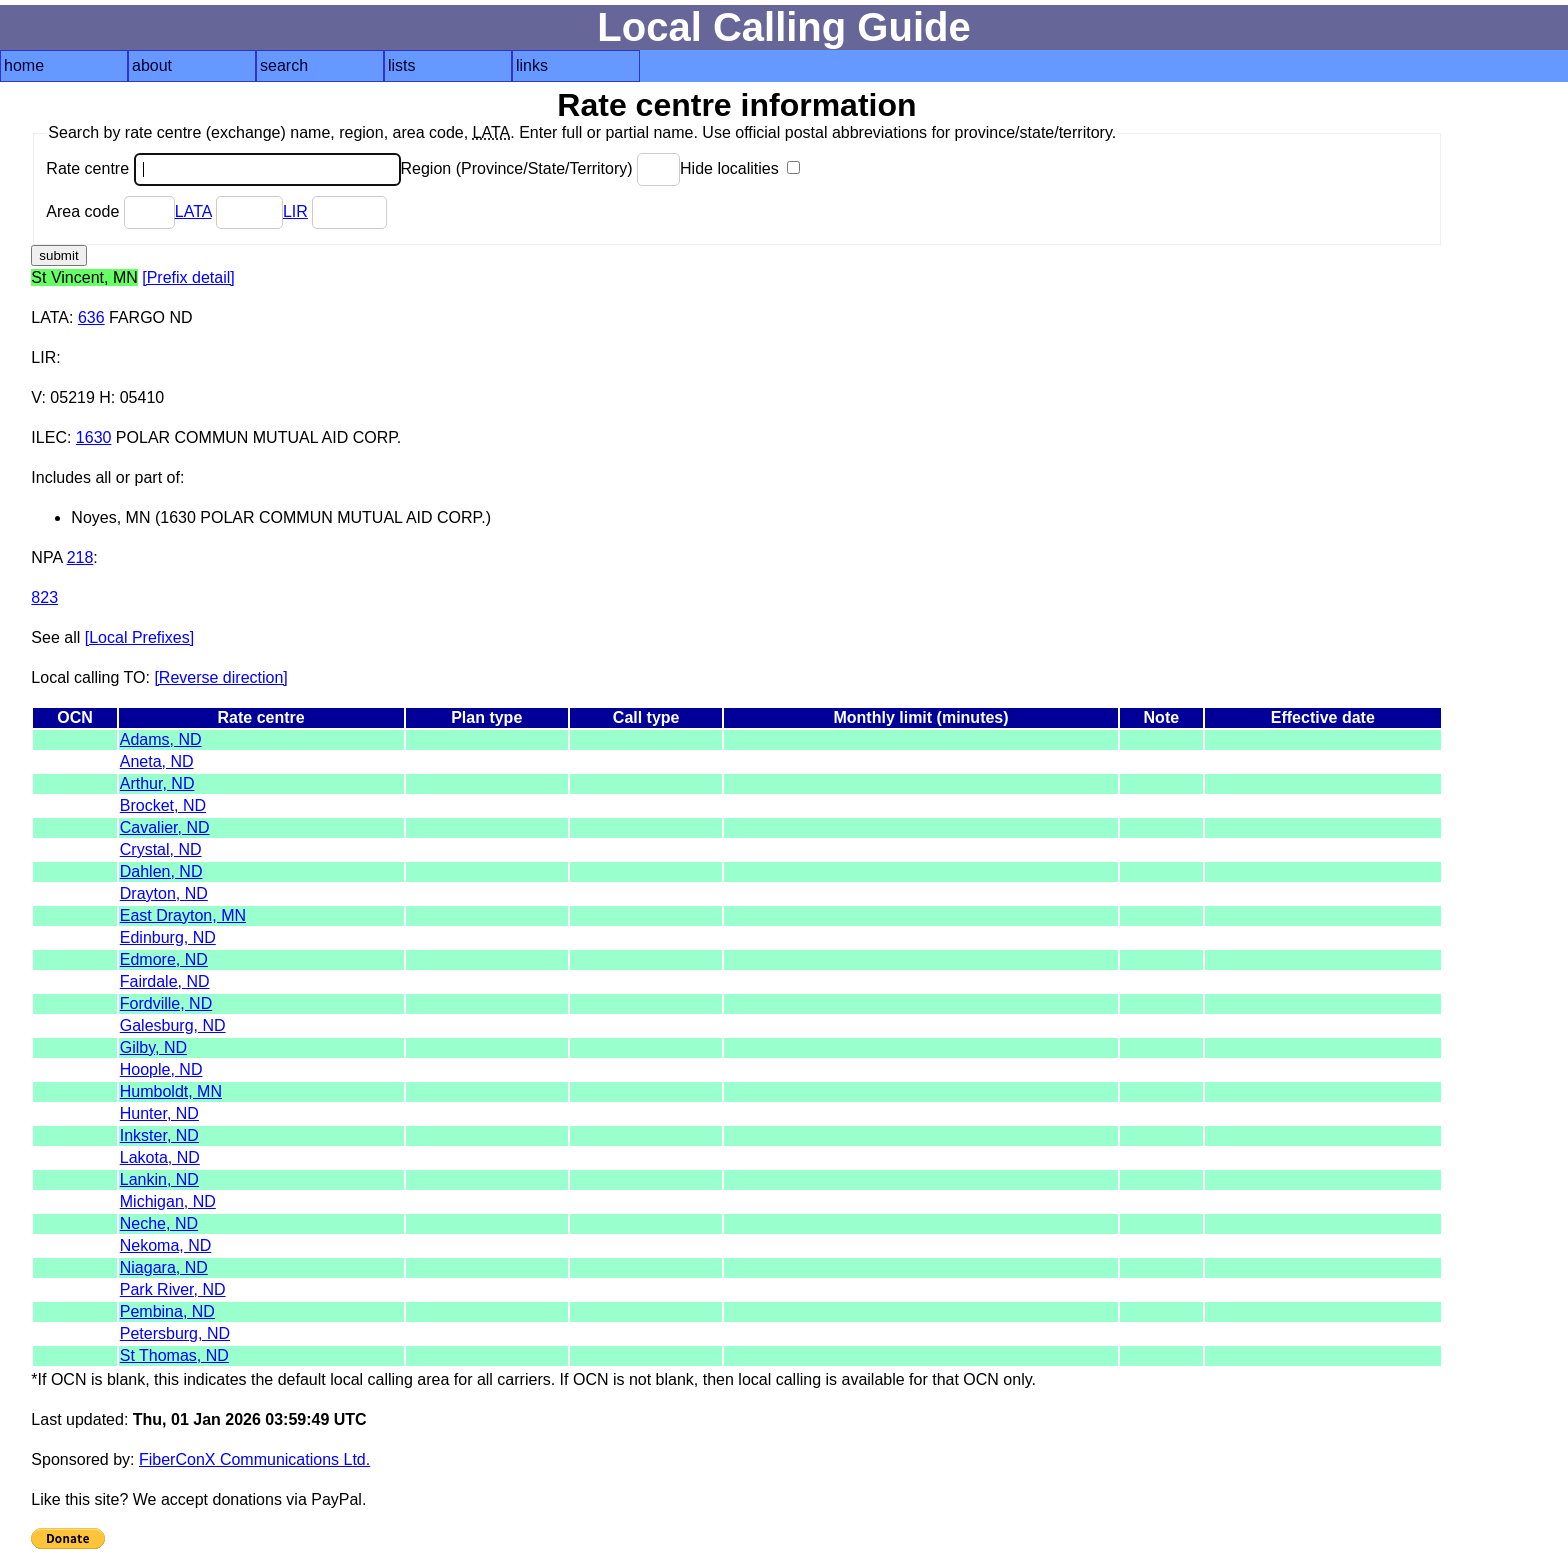 This screenshot has height=1553, width=1568. I want to click on Arthur, ND, so click(157, 783).